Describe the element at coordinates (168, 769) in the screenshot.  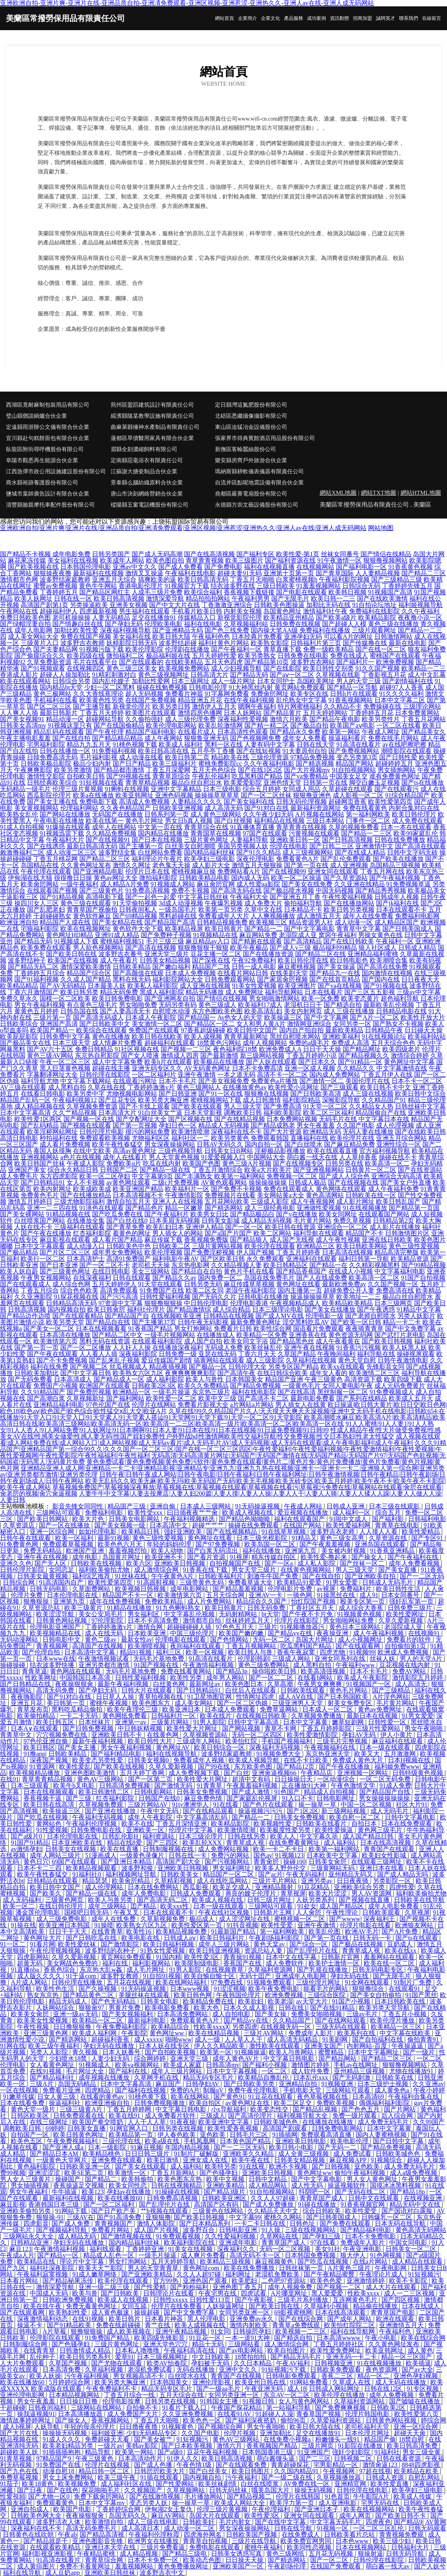
I see `丁香五月深爱网` at that location.